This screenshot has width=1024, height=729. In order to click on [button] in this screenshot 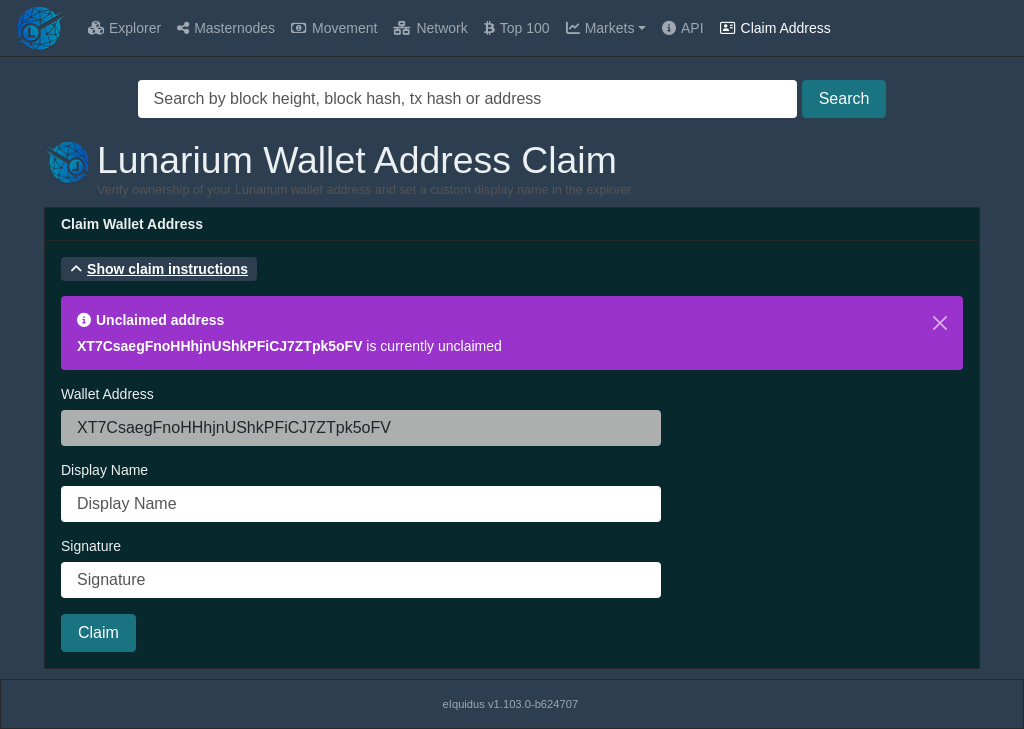, I will do `click(159, 269)`.